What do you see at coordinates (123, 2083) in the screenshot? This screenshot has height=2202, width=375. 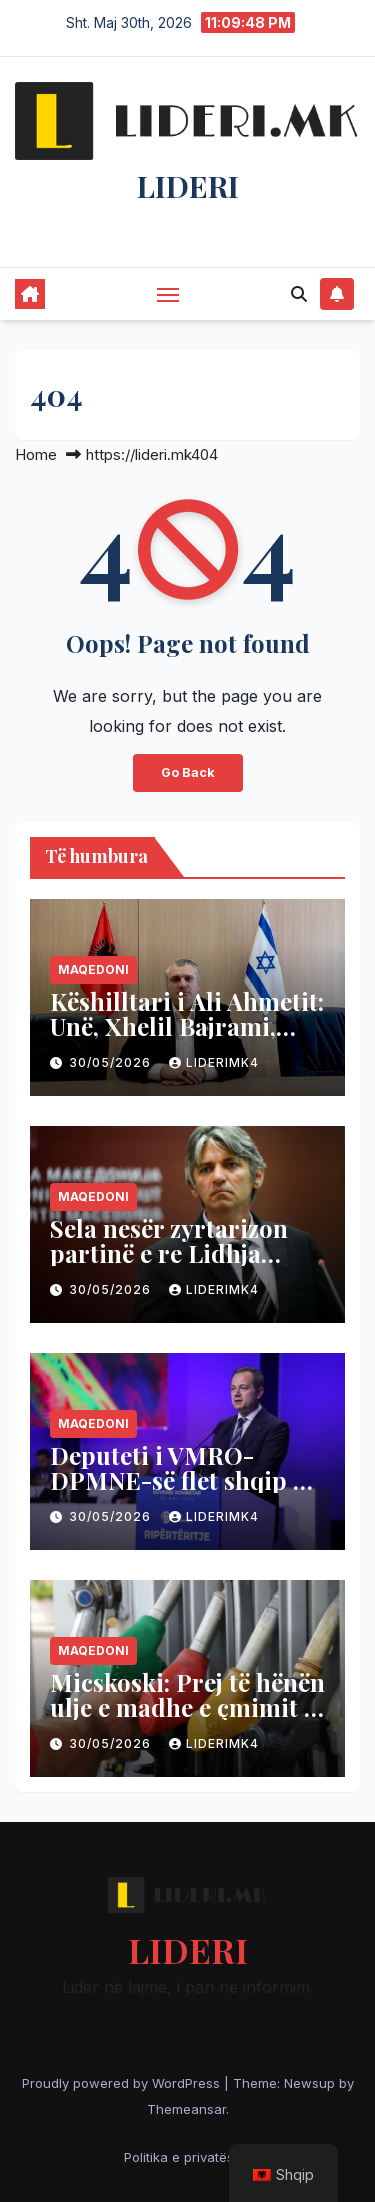 I see `Proudly powered by WordPress` at bounding box center [123, 2083].